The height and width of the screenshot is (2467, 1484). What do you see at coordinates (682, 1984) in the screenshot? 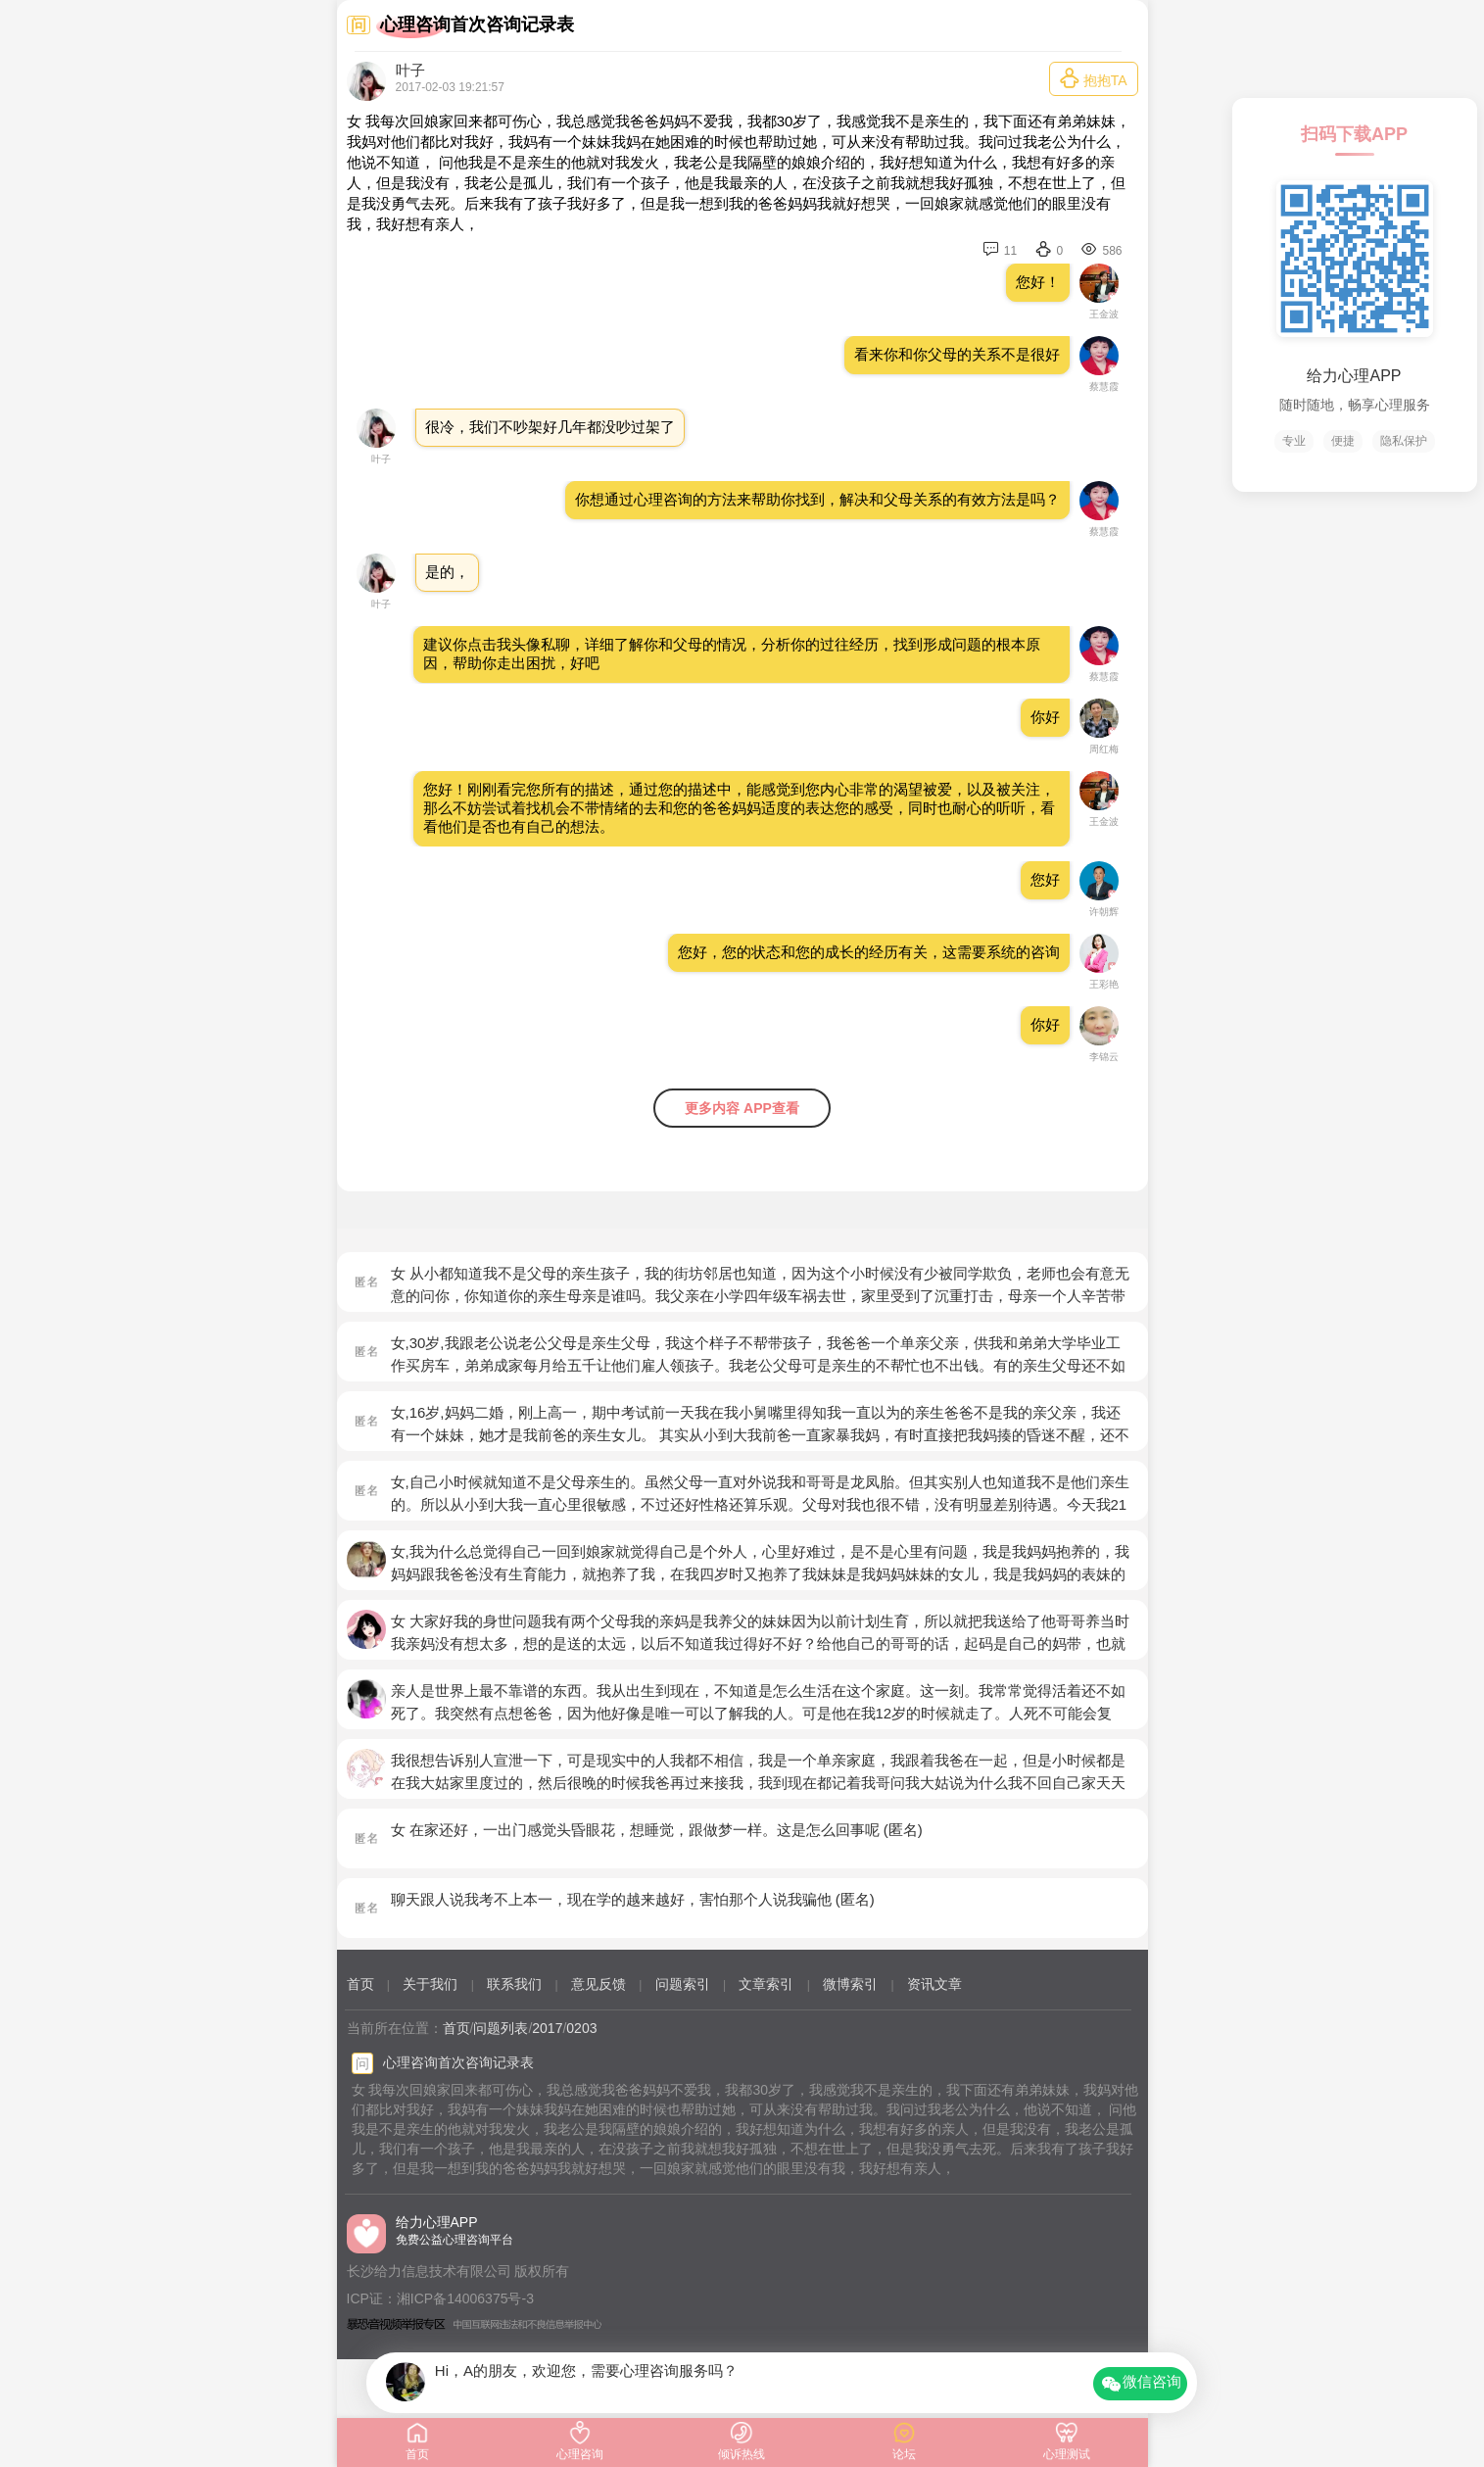
I see `问题索引` at bounding box center [682, 1984].